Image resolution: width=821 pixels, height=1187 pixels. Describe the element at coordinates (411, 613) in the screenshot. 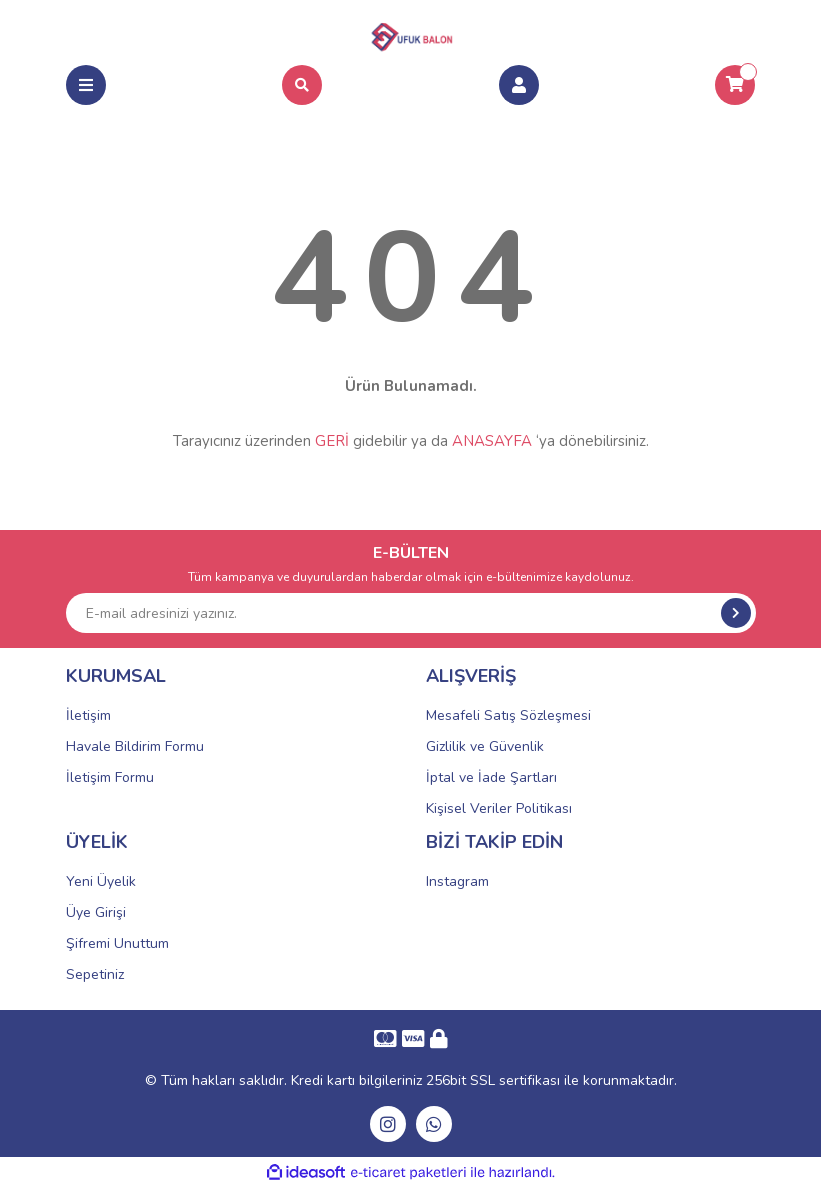

I see `[Newsletter Email]` at that location.